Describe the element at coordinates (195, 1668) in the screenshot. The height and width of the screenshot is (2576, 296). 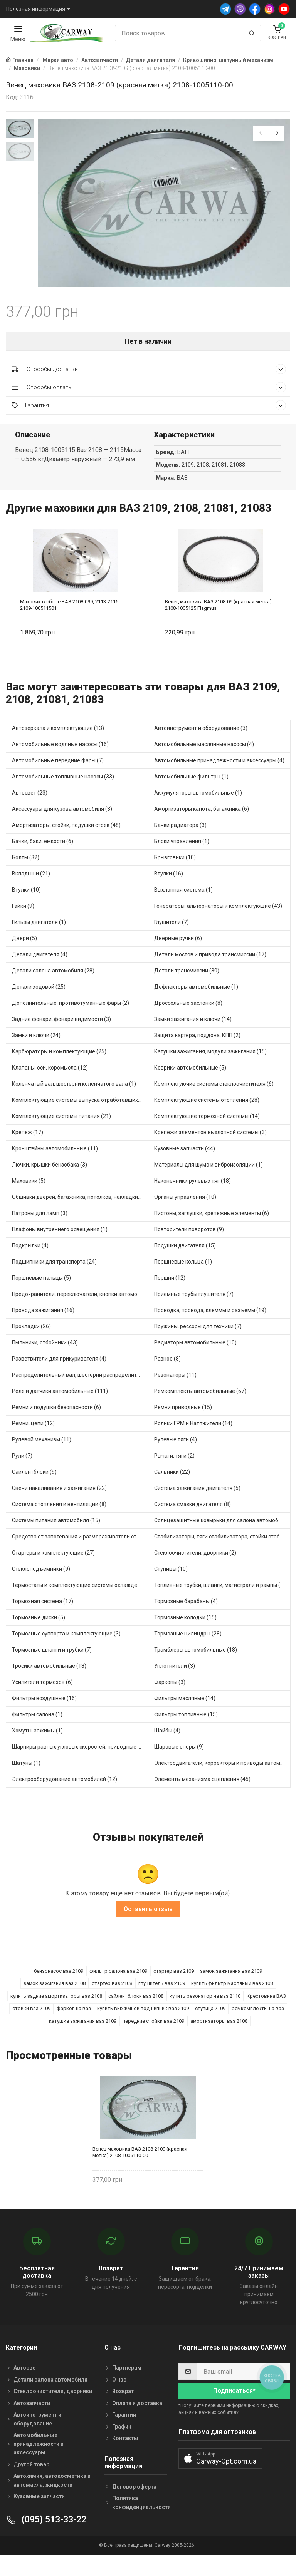
I see `Трамблеры автомобильные (18)` at that location.